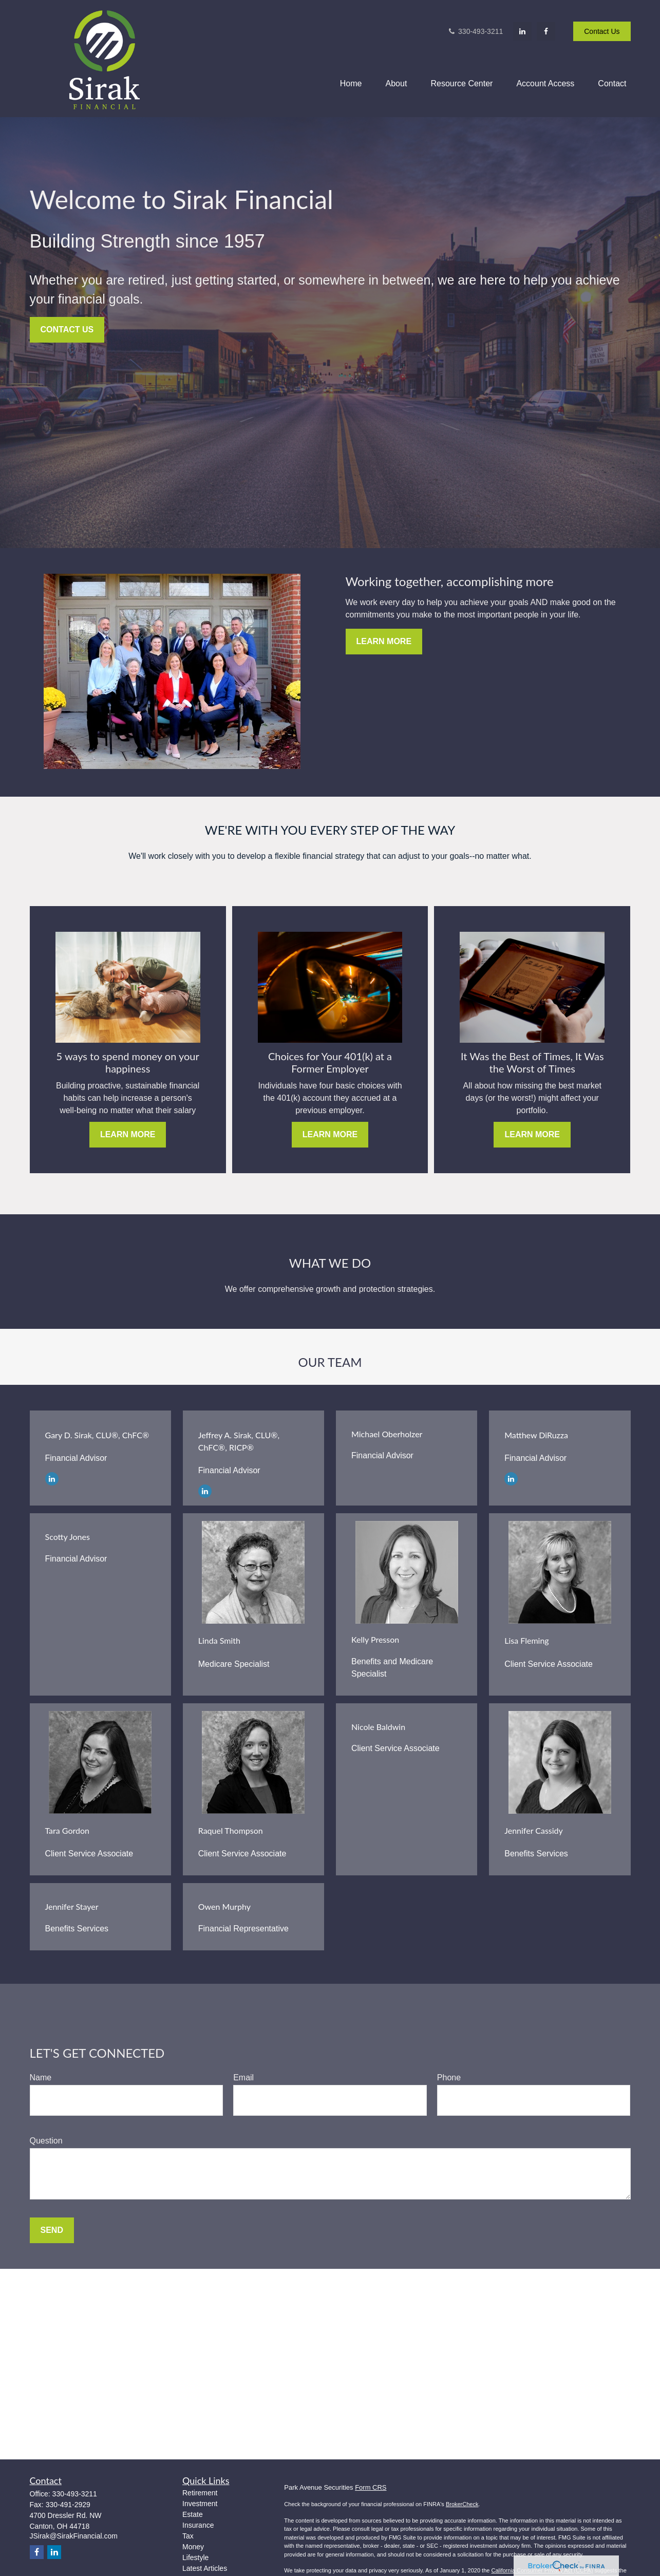  Describe the element at coordinates (475, 31) in the screenshot. I see `330-493-3211` at that location.